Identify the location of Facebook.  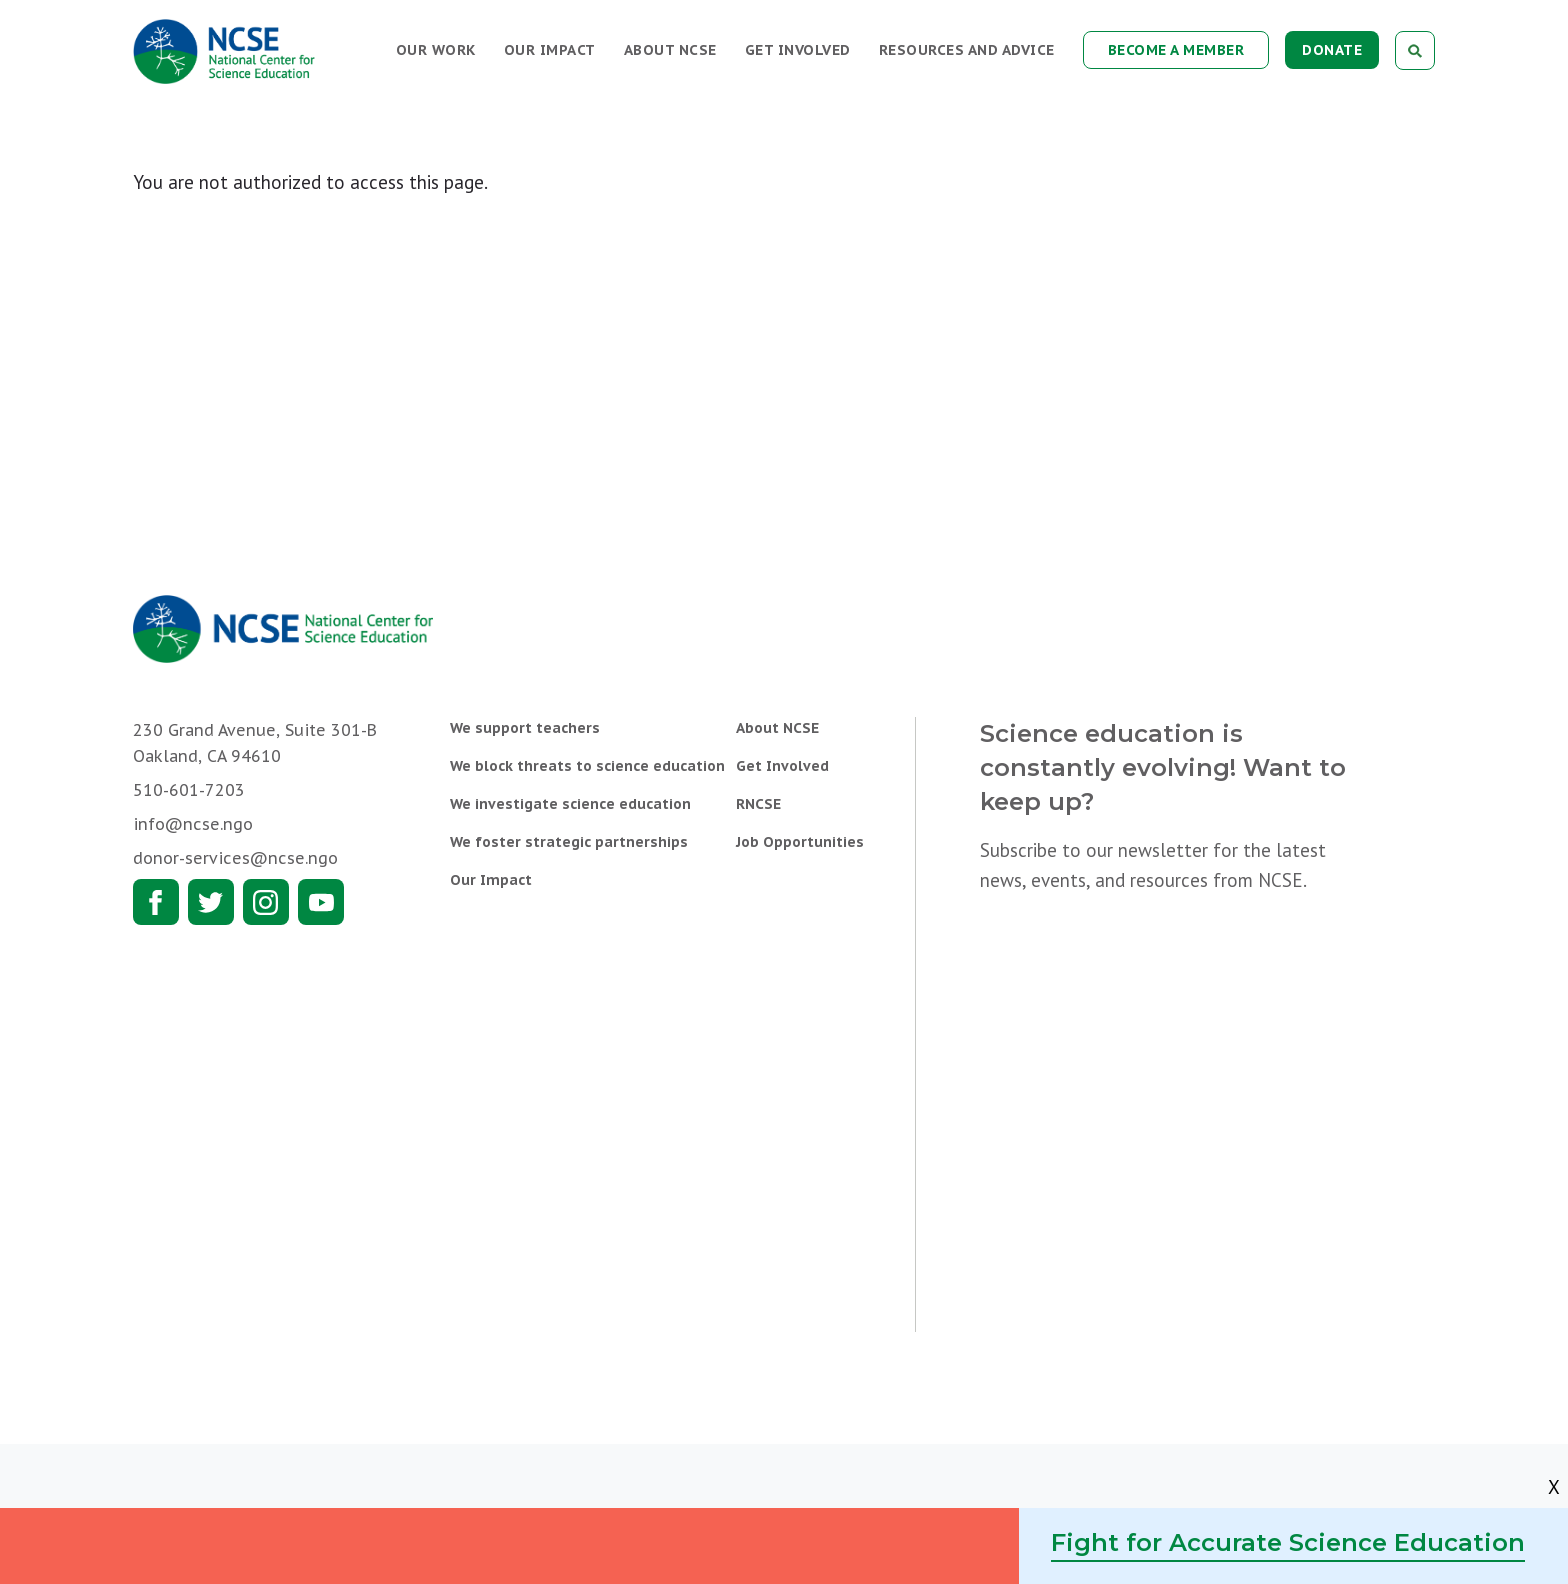
(156, 902).